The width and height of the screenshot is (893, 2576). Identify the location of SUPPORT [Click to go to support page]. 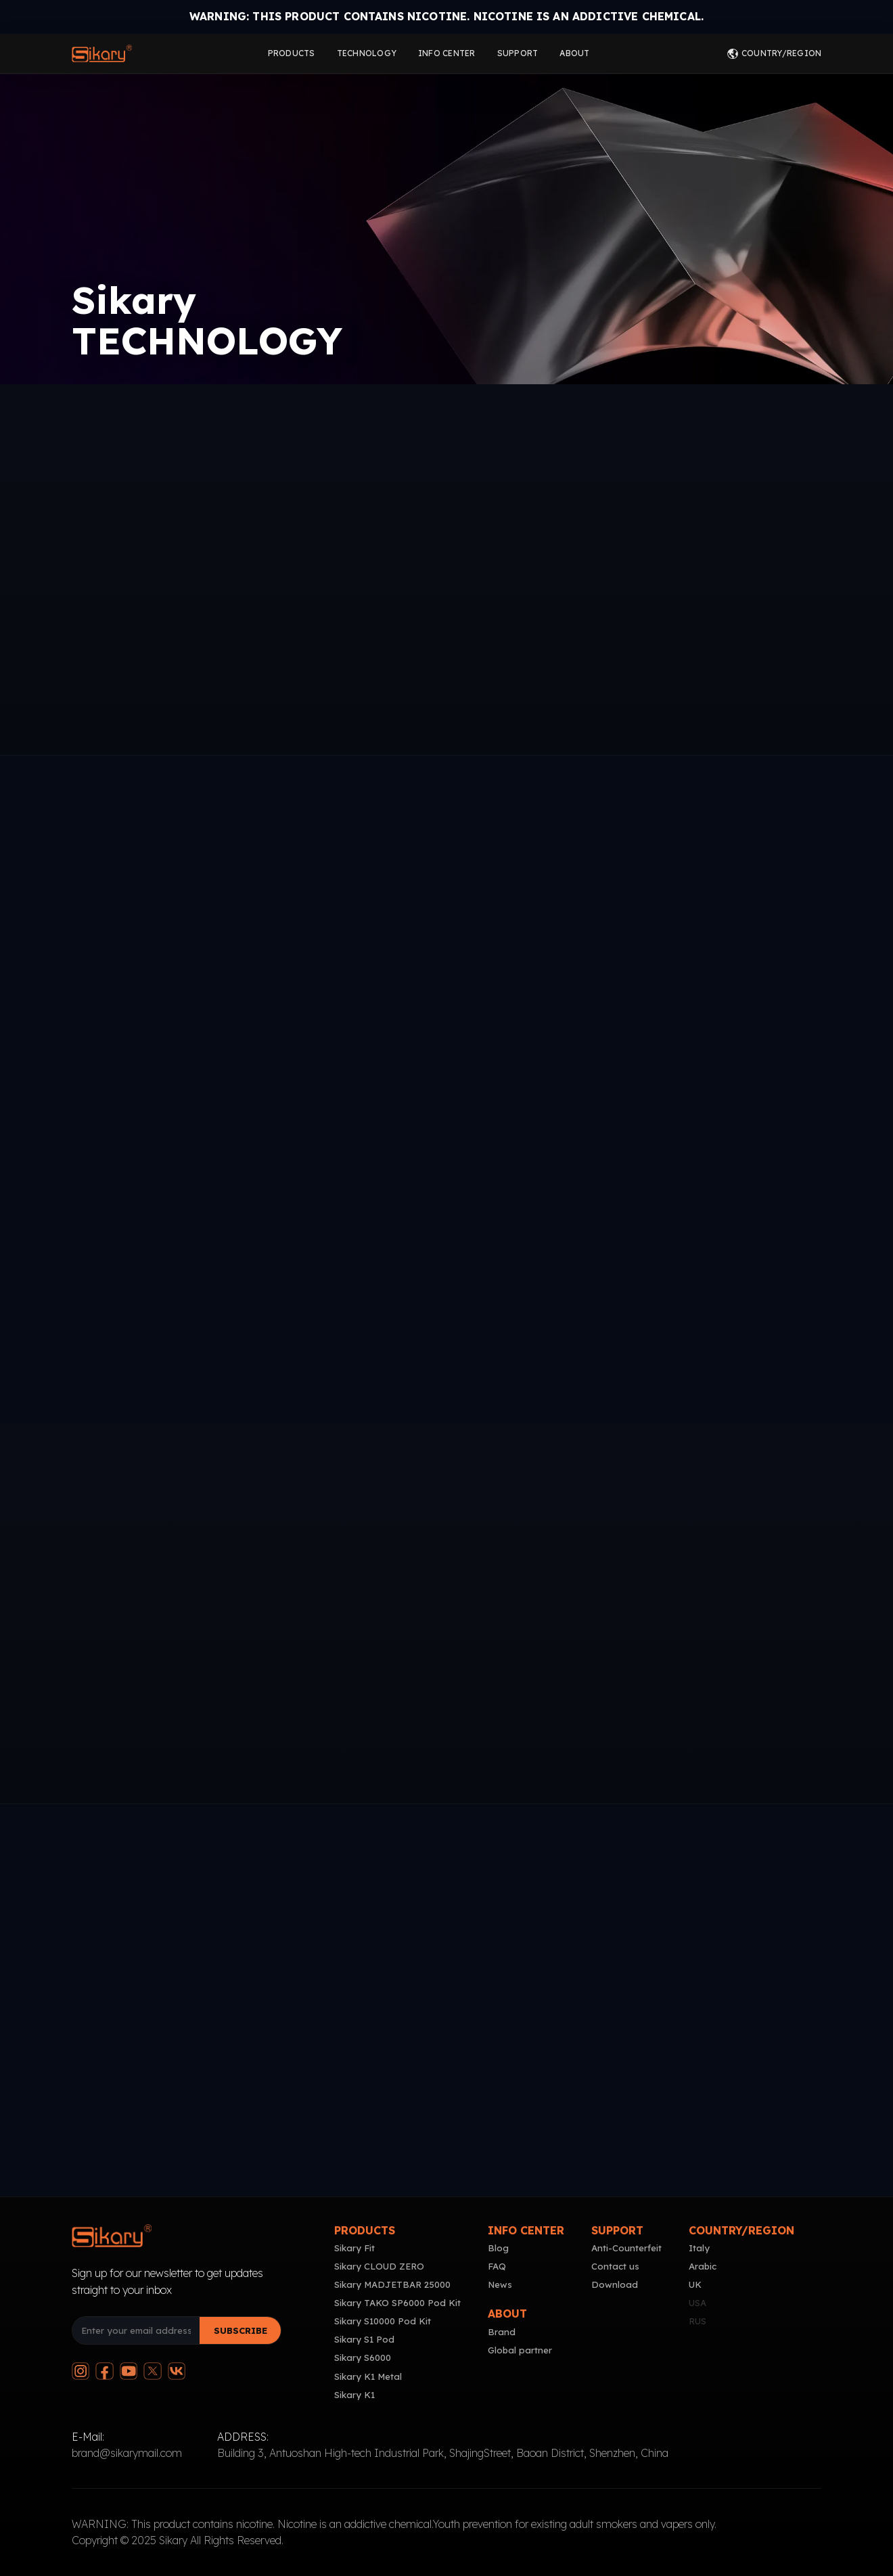
(518, 53).